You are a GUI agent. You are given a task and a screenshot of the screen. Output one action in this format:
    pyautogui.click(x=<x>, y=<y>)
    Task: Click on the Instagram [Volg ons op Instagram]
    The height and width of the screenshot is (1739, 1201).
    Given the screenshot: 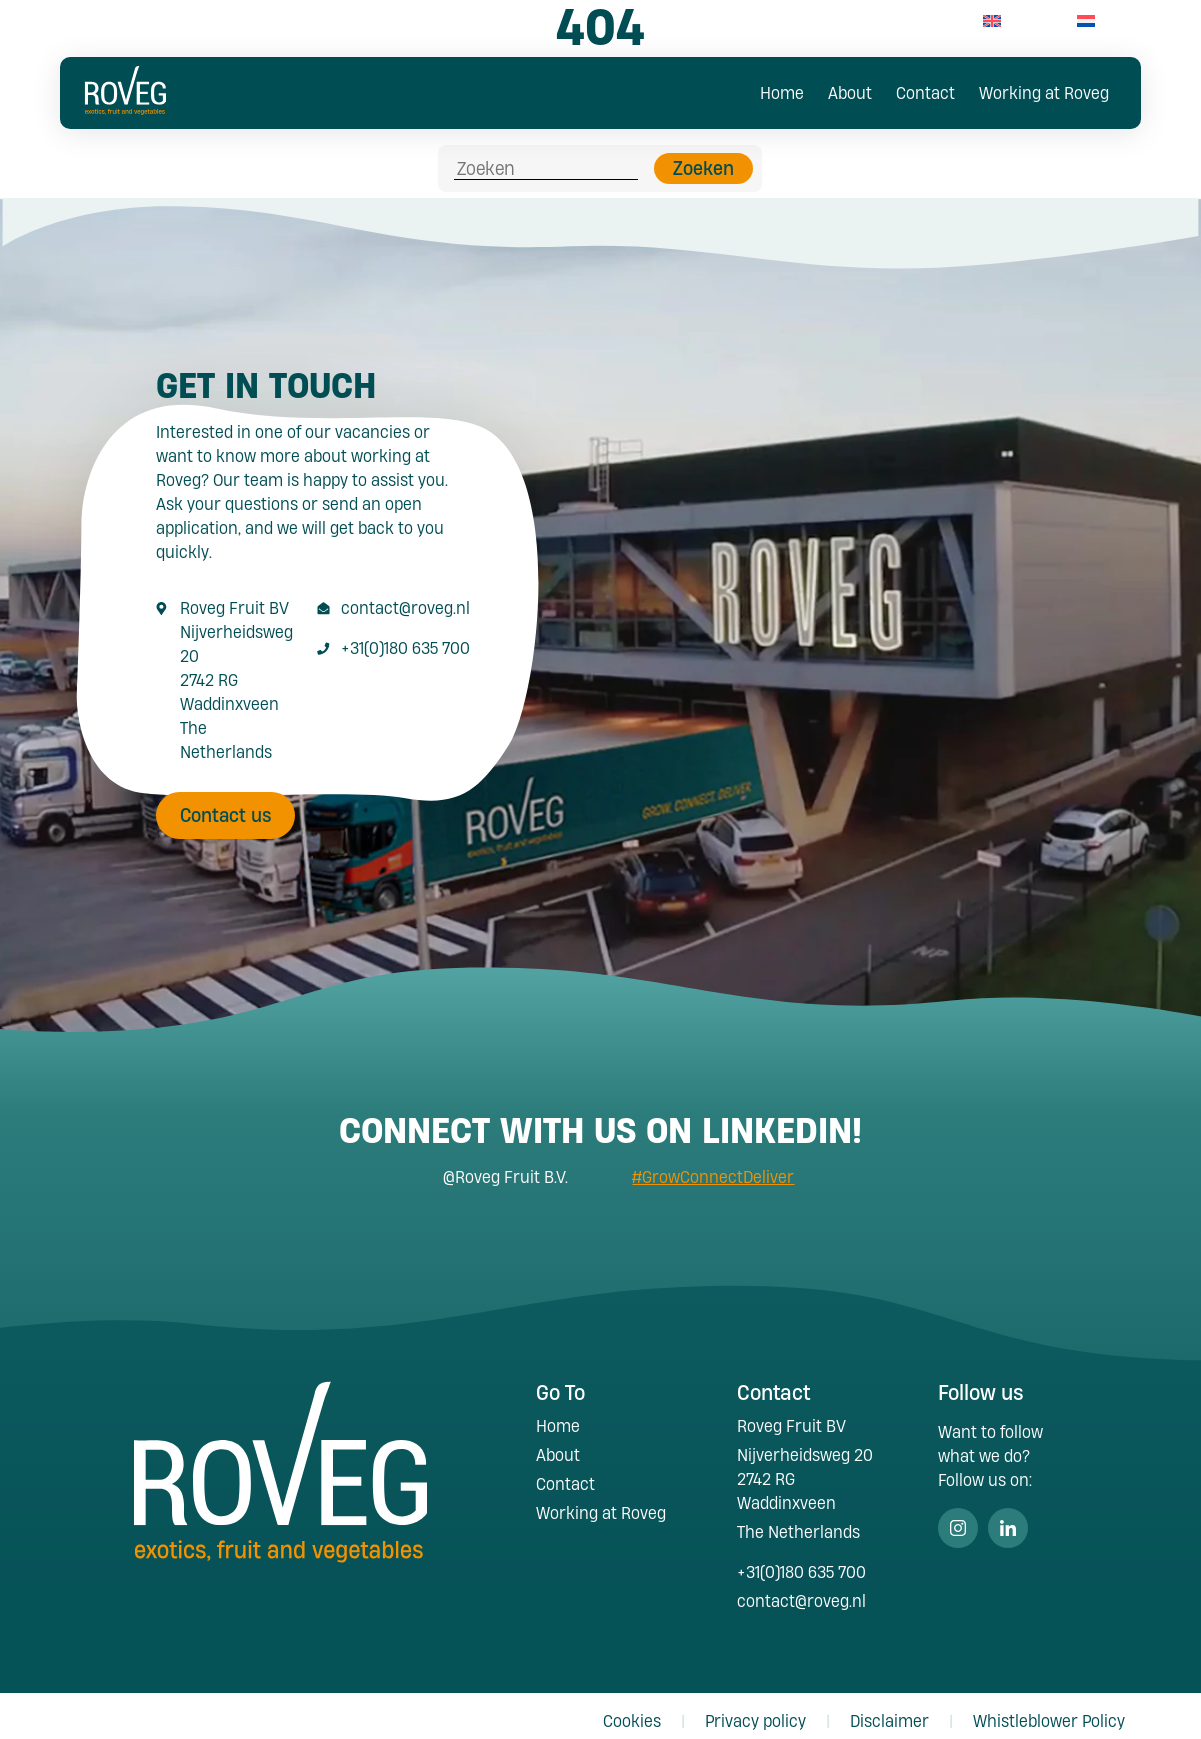 What is the action you would take?
    pyautogui.click(x=958, y=1517)
    